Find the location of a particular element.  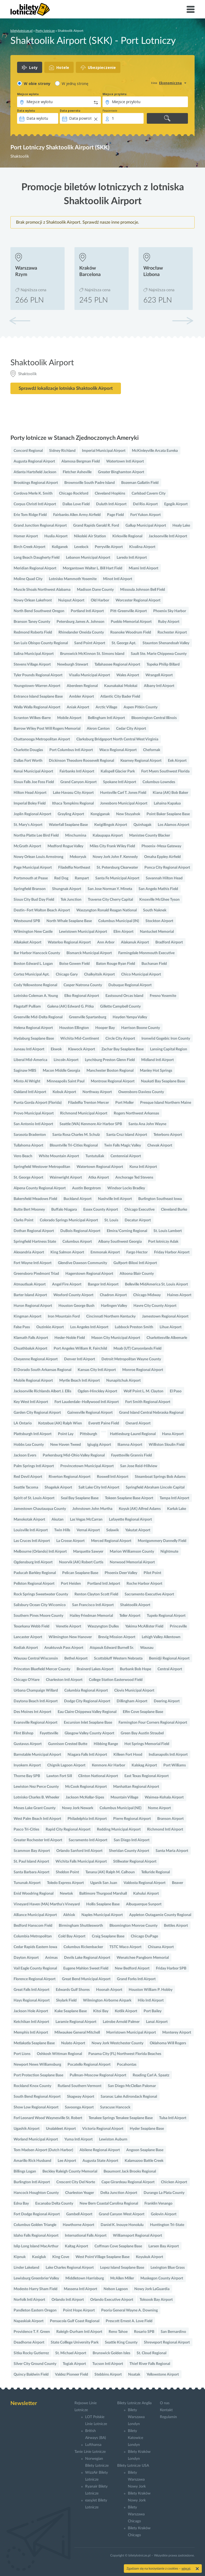

Fort Wayne Intl Airport is located at coordinates (33, 1263).